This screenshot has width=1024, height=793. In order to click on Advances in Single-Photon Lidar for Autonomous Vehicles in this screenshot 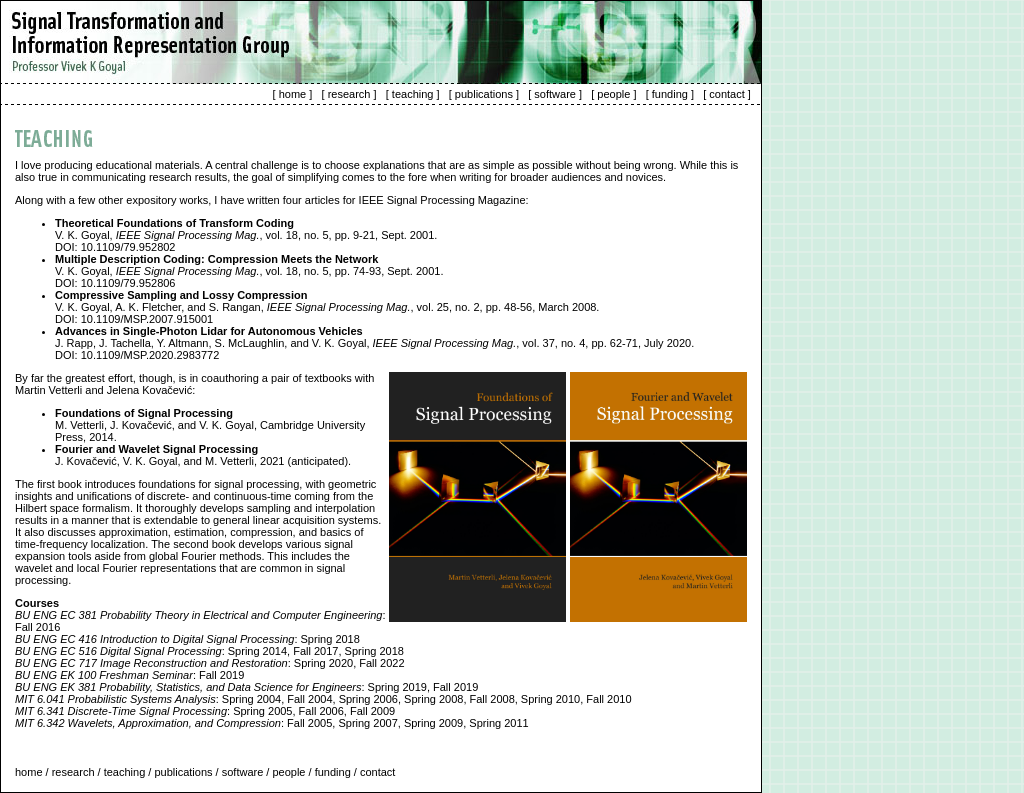, I will do `click(209, 331)`.